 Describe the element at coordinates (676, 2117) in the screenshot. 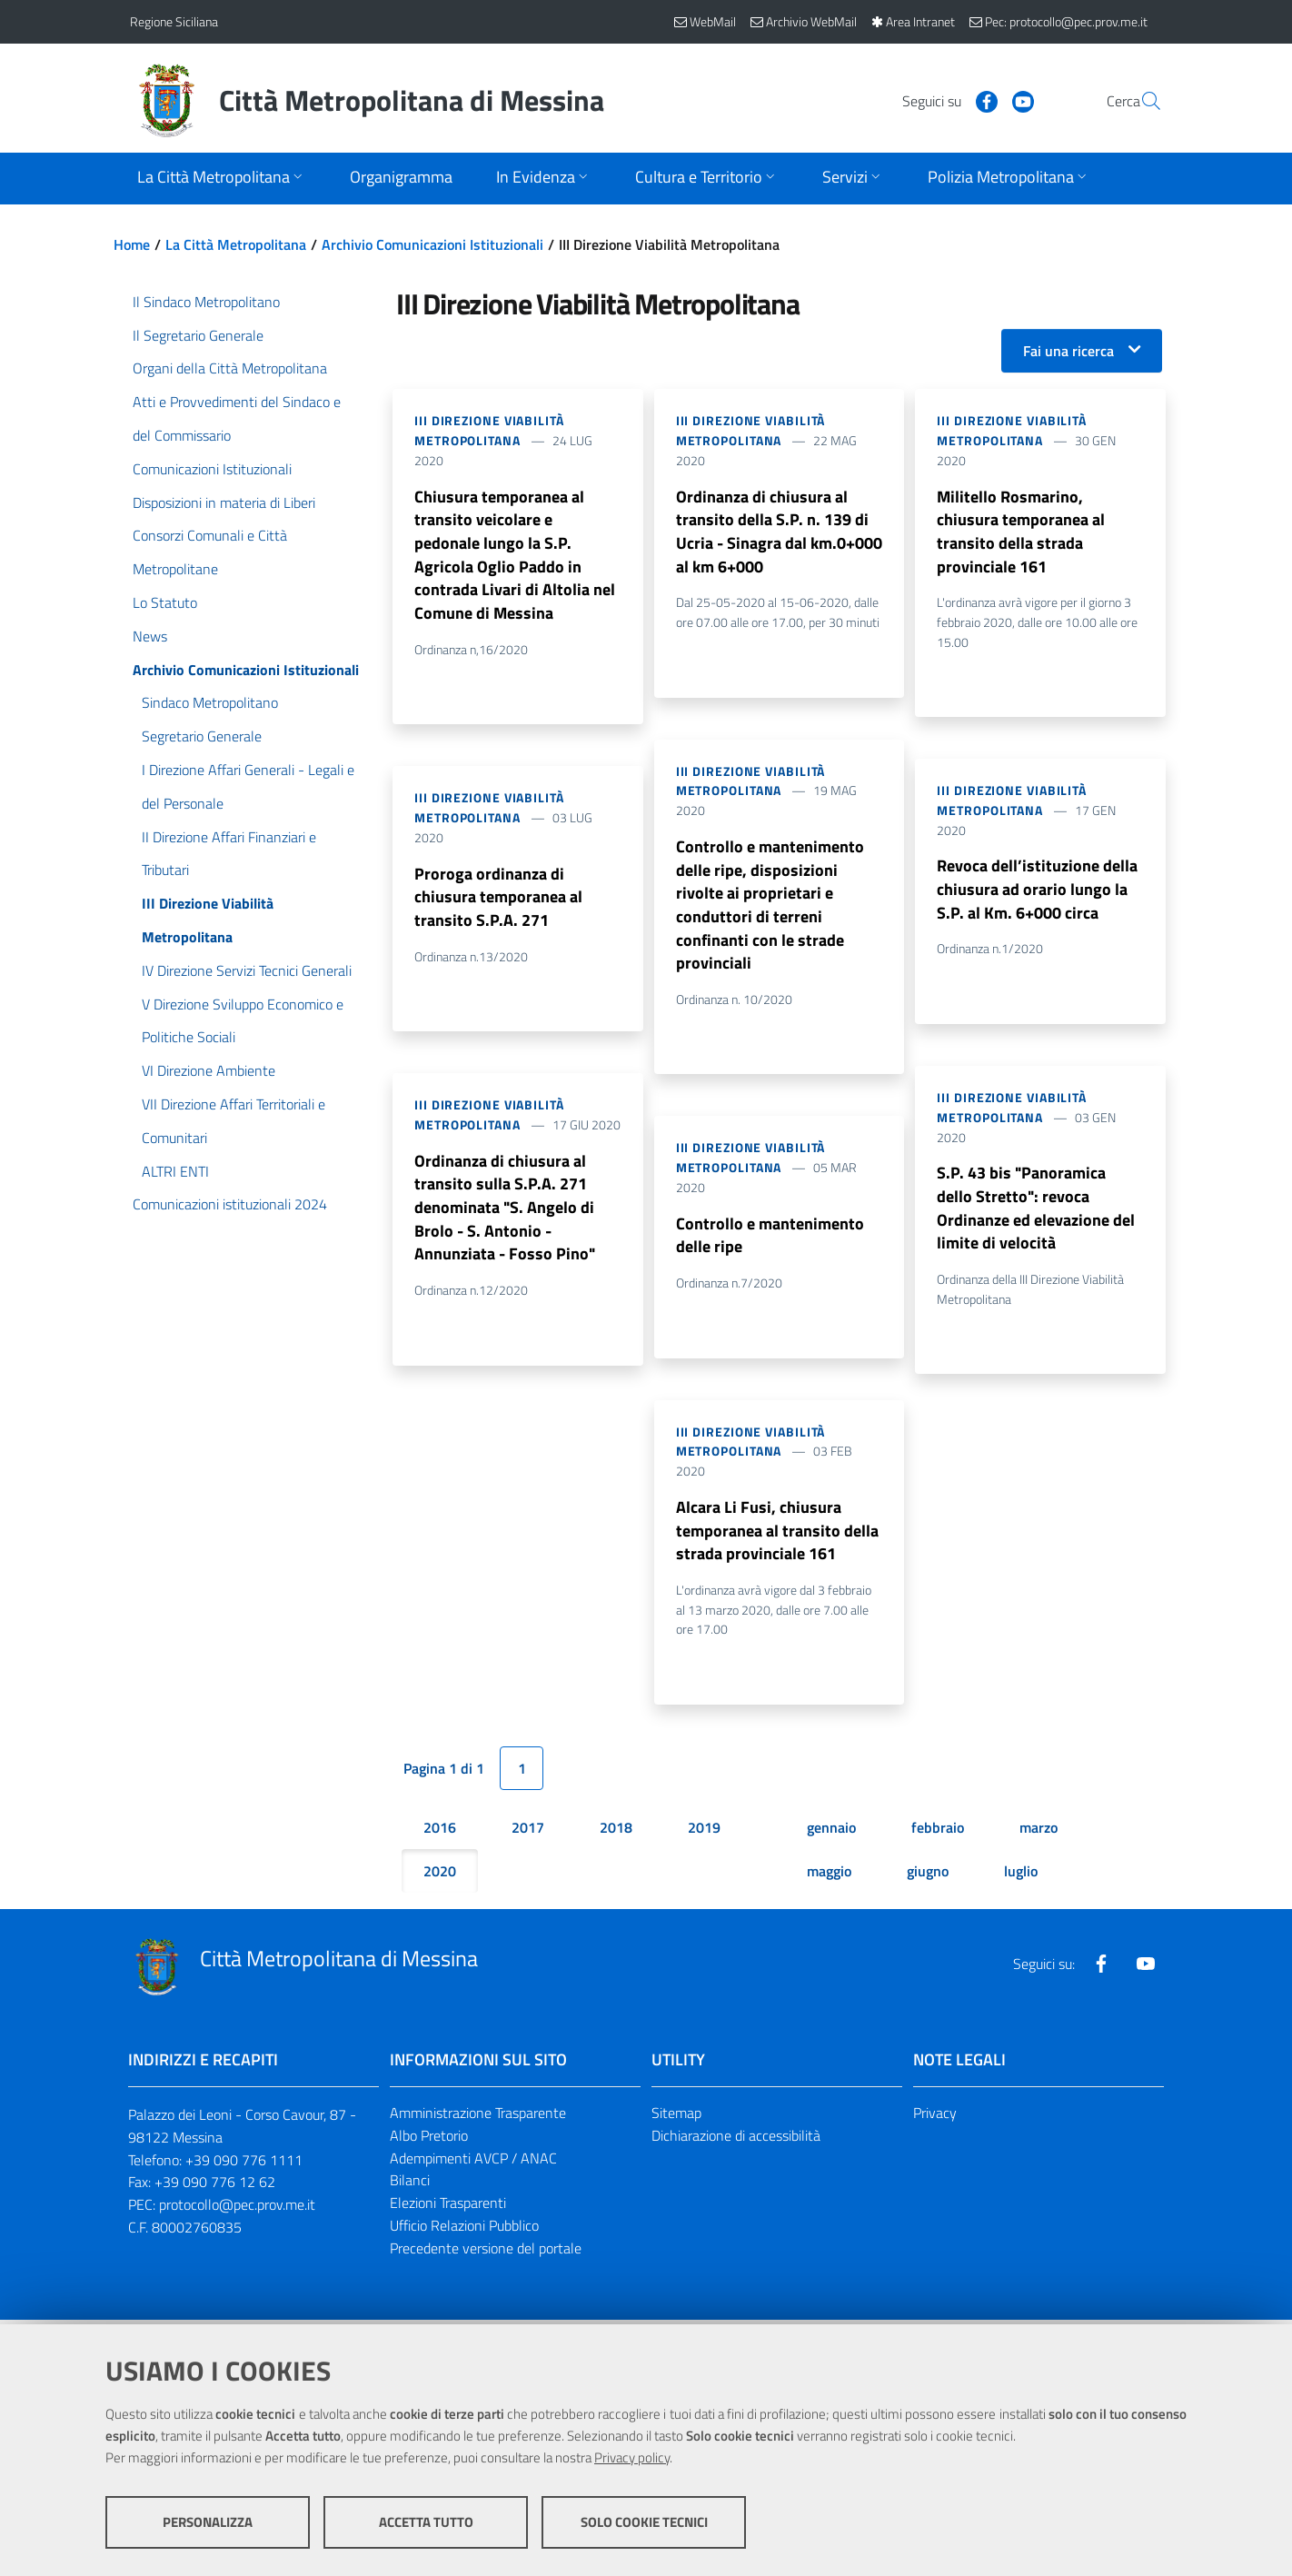

I see `Sitemap` at that location.